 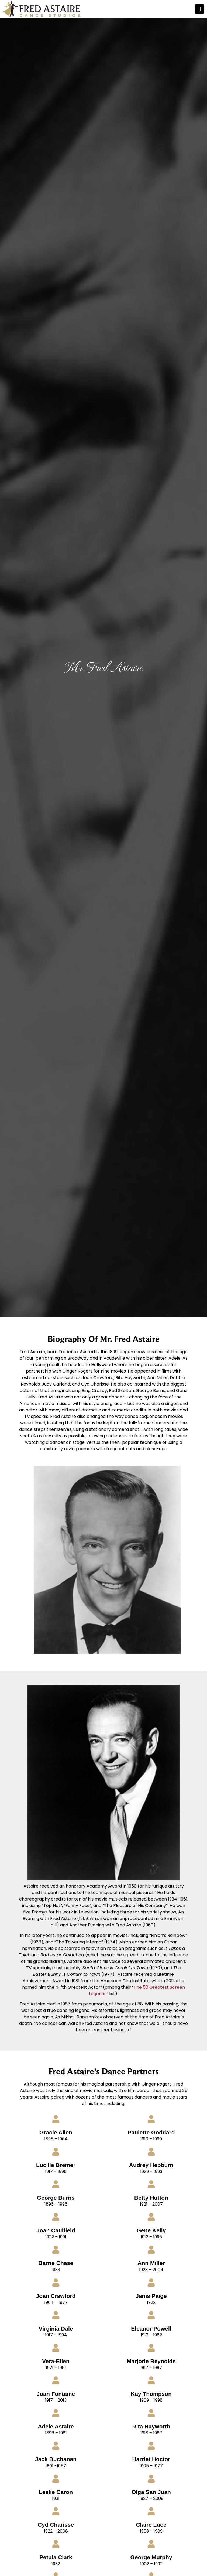 What do you see at coordinates (151, 2132) in the screenshot?
I see `Paulette Goddard` at bounding box center [151, 2132].